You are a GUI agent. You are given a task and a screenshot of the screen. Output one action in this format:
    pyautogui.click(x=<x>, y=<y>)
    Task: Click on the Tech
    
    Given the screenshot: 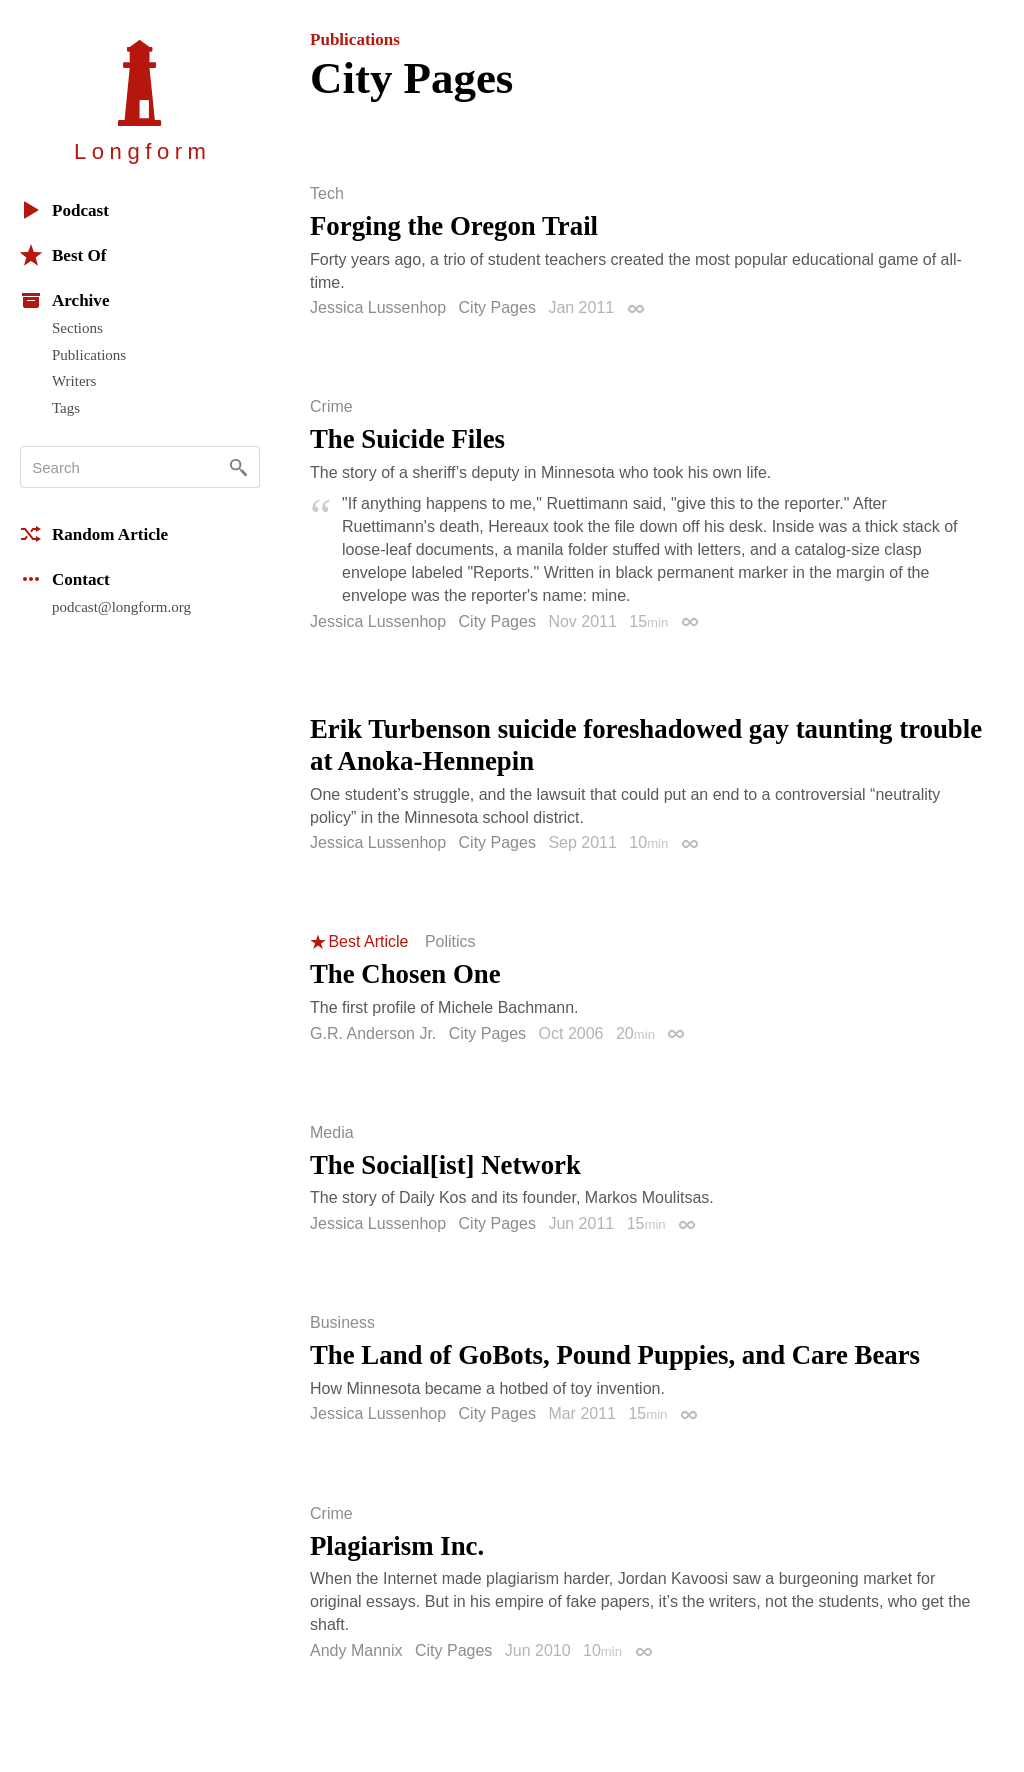 What is the action you would take?
    pyautogui.click(x=327, y=194)
    